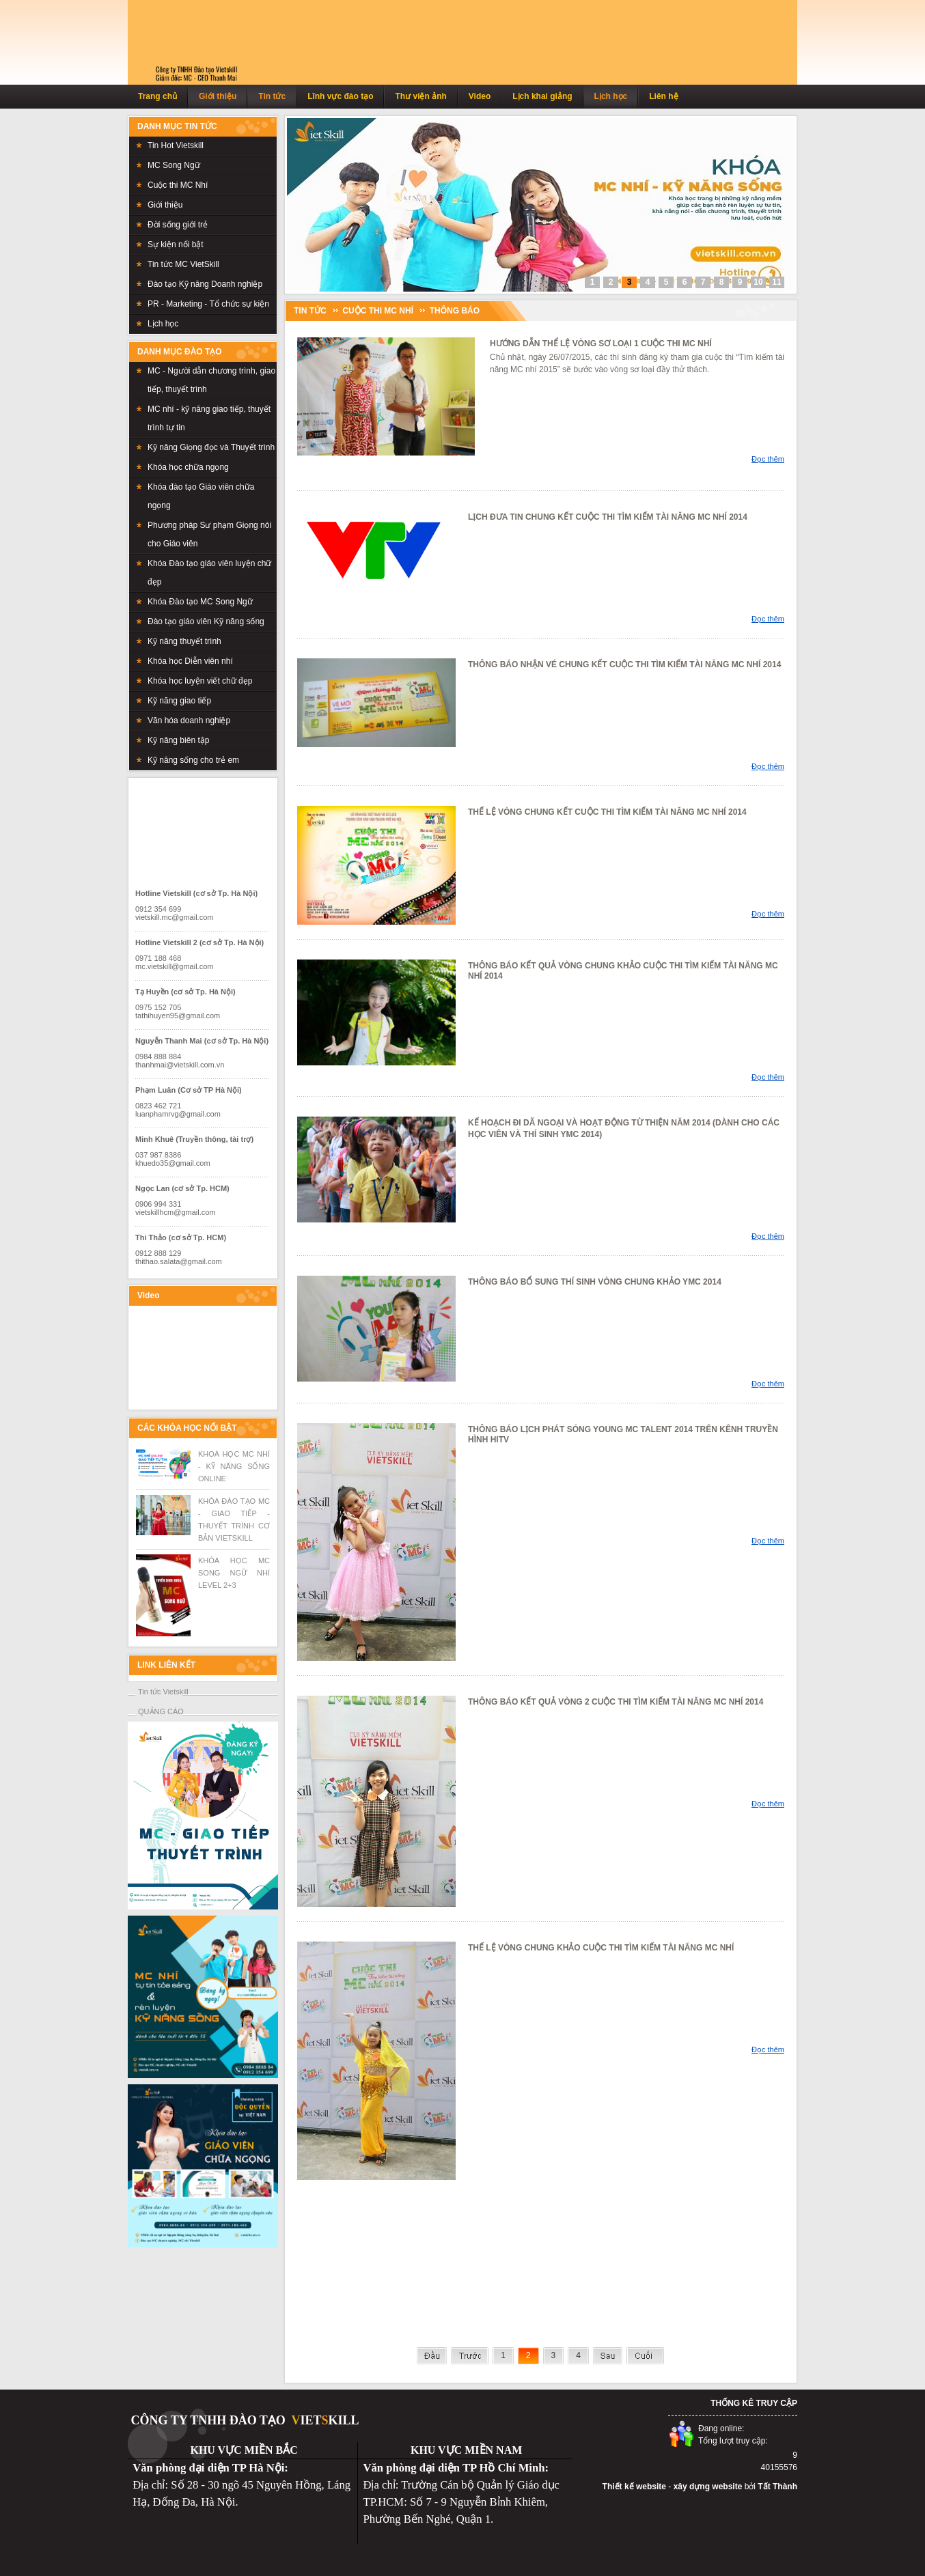 This screenshot has height=2576, width=925. Describe the element at coordinates (663, 96) in the screenshot. I see `Liên hệ` at that location.